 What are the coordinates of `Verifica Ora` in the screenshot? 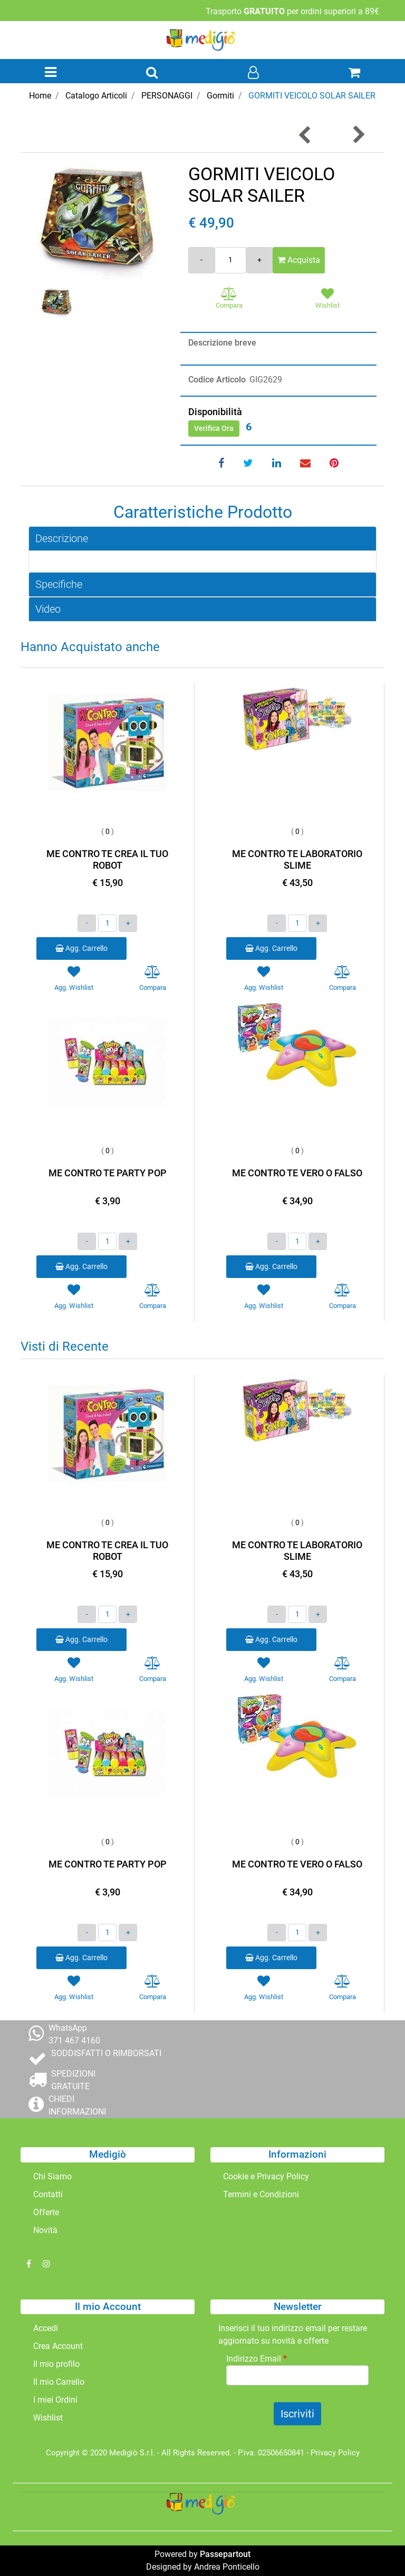 It's located at (214, 428).